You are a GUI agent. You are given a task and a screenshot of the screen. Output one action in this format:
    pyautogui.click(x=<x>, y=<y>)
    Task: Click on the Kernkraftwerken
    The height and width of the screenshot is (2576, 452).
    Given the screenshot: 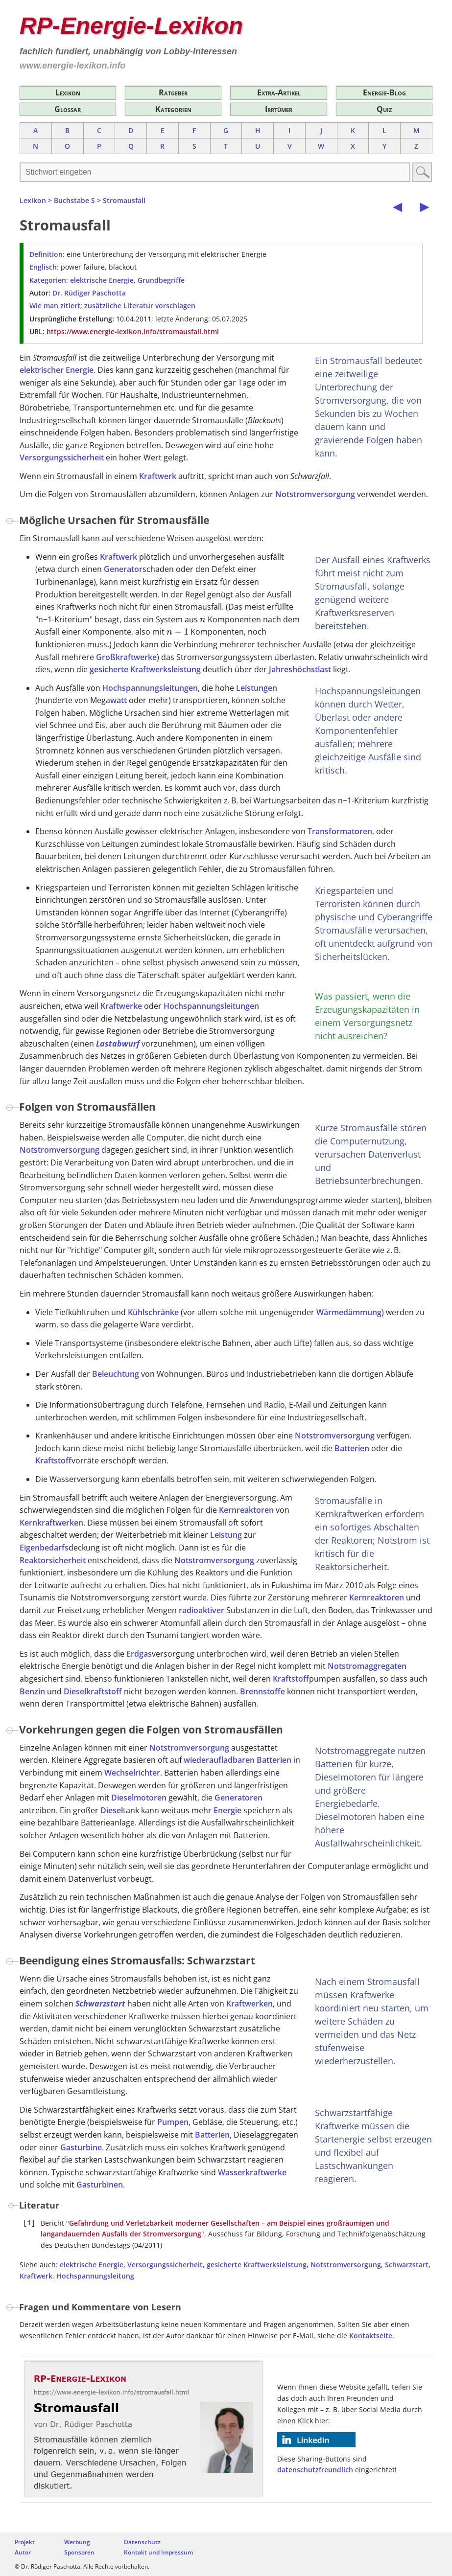 What is the action you would take?
    pyautogui.click(x=51, y=1522)
    